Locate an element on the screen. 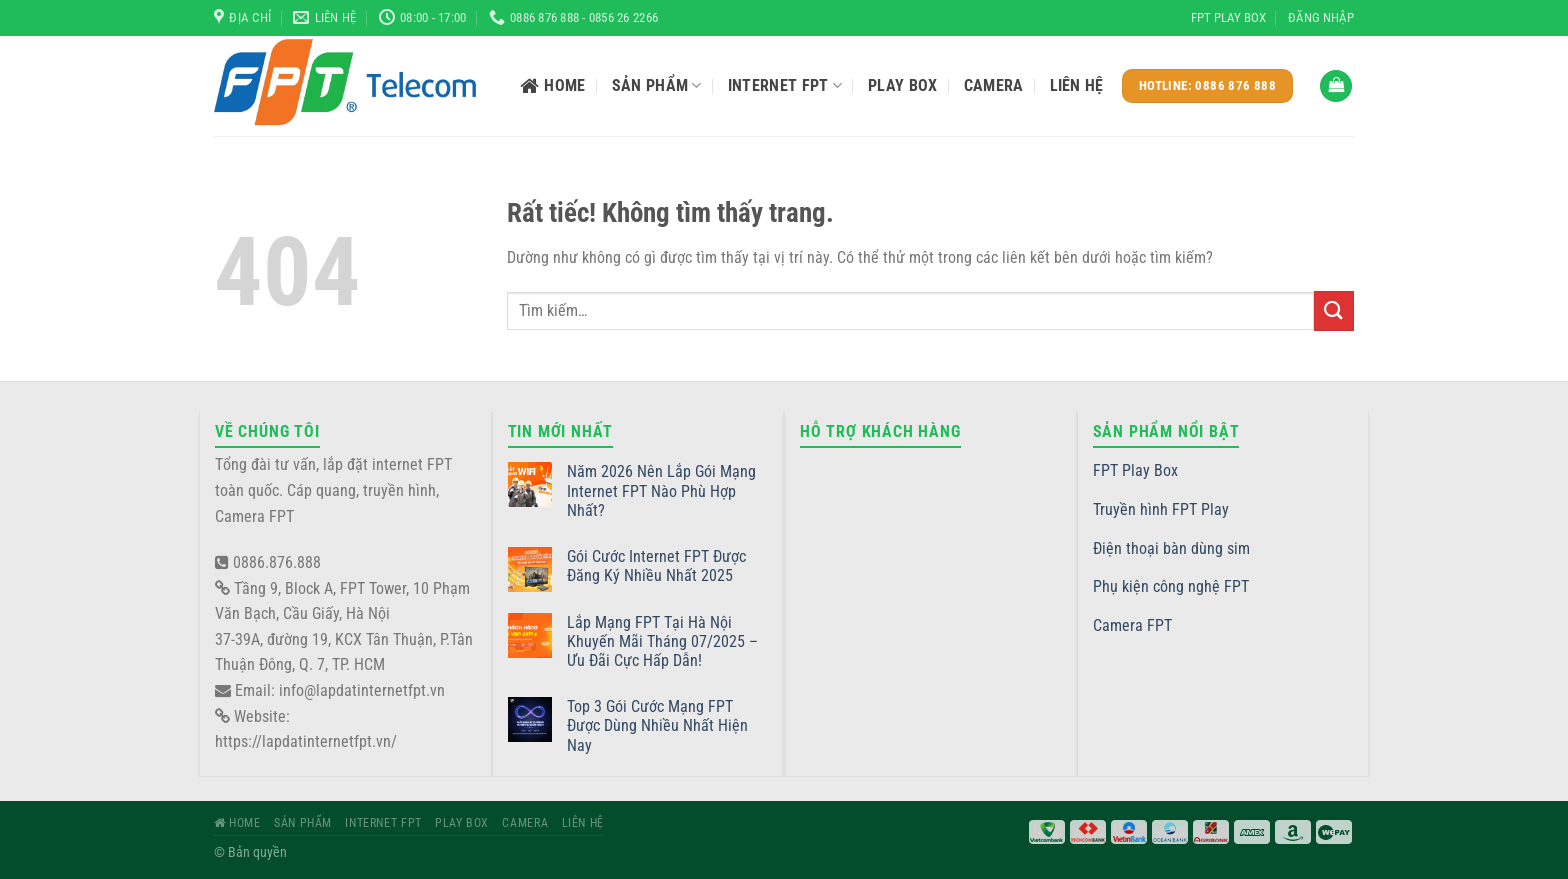 The height and width of the screenshot is (879, 1568). FPT Play Box is located at coordinates (1228, 17).